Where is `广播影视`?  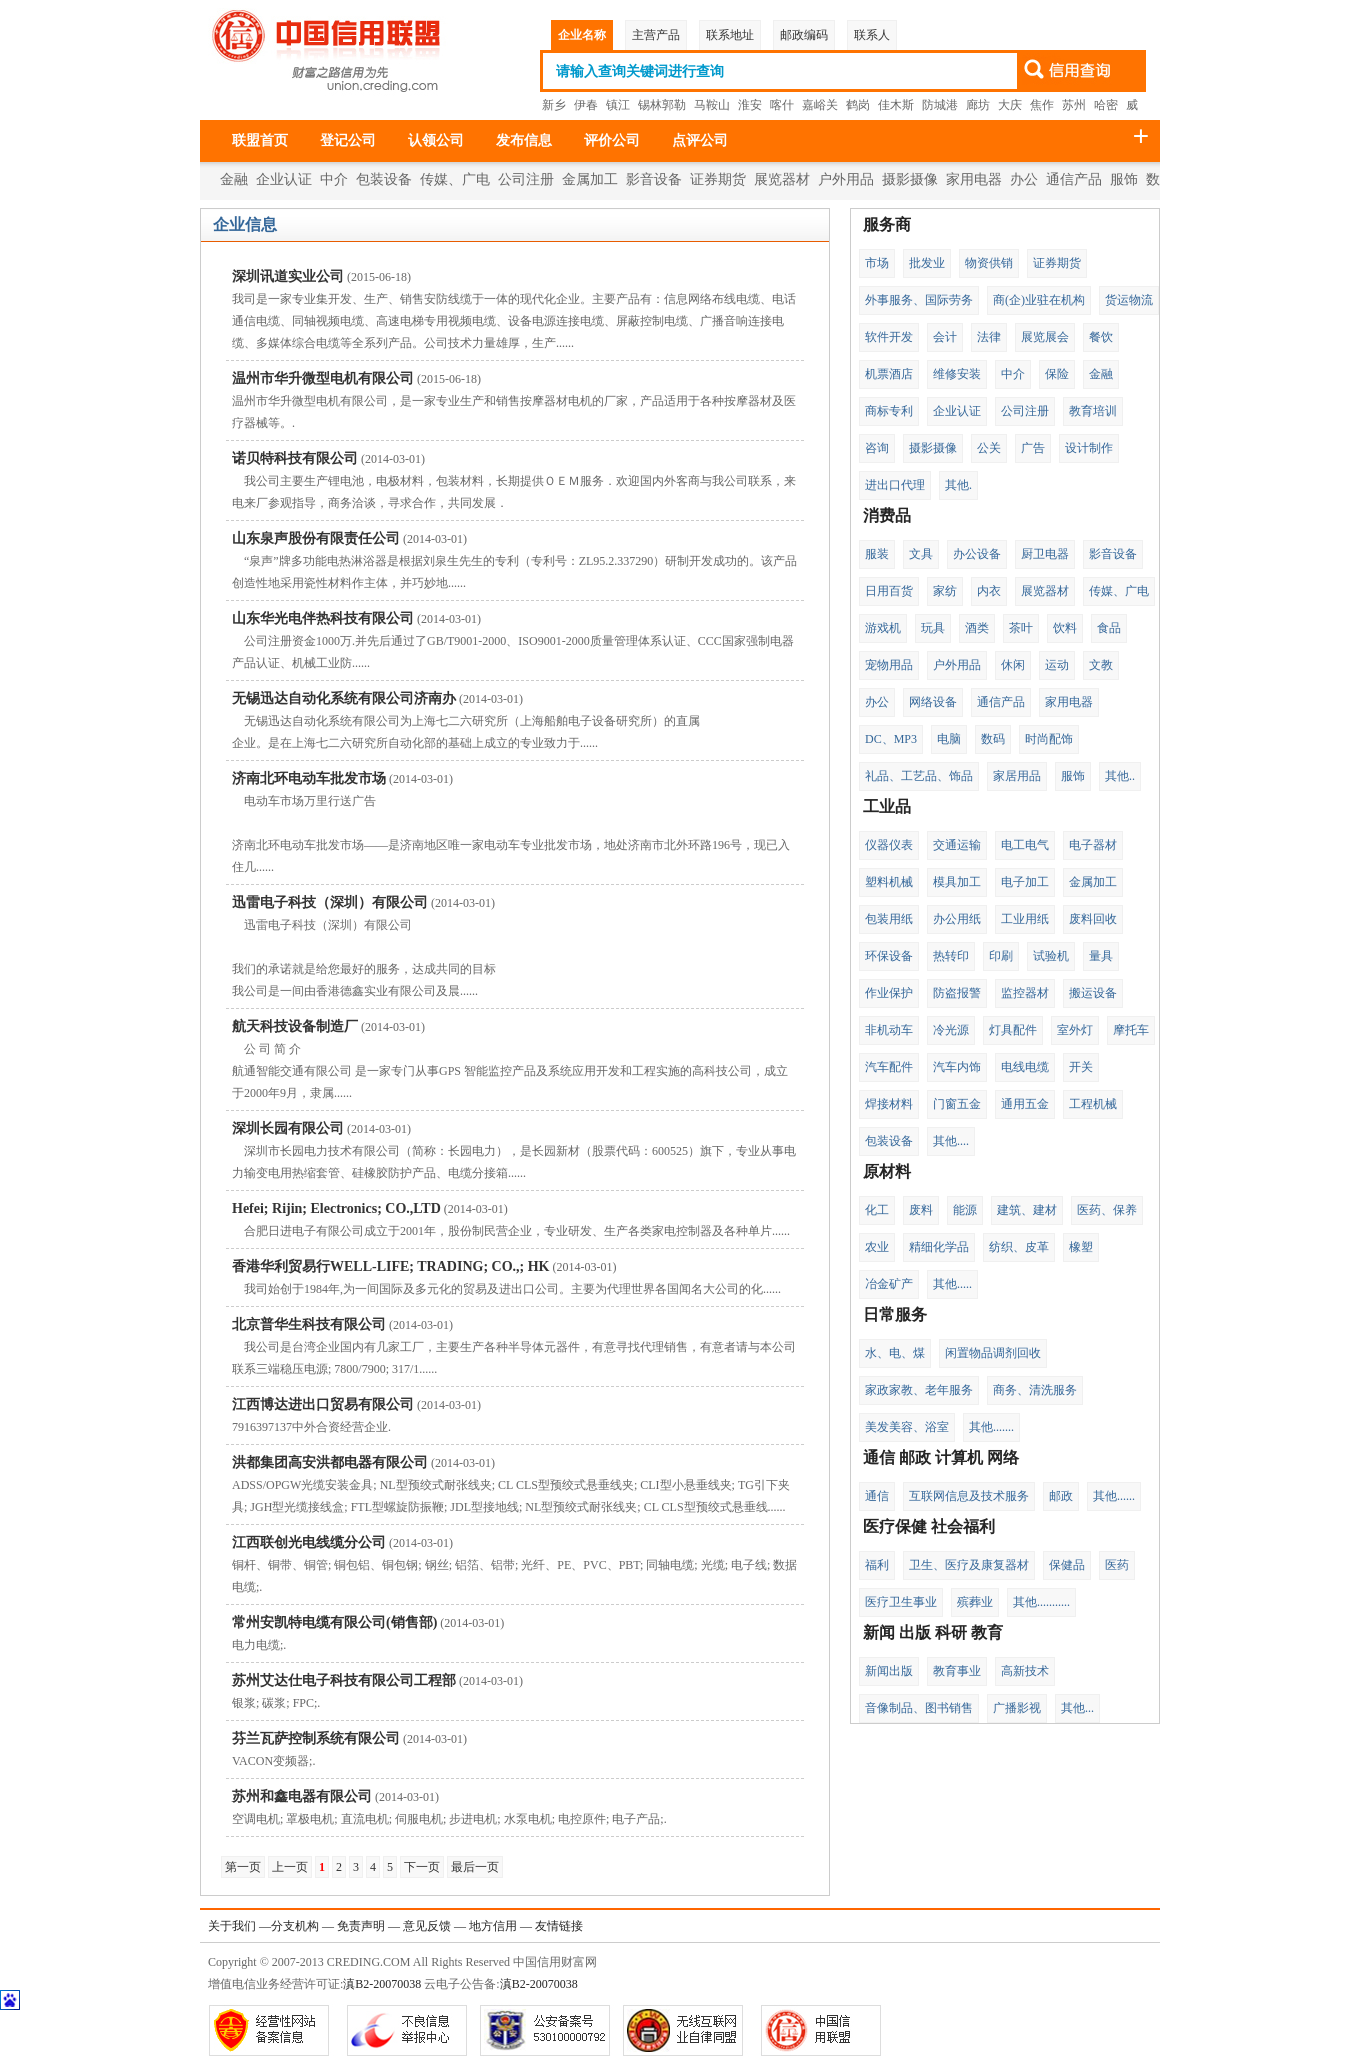 广播影视 is located at coordinates (1017, 1708).